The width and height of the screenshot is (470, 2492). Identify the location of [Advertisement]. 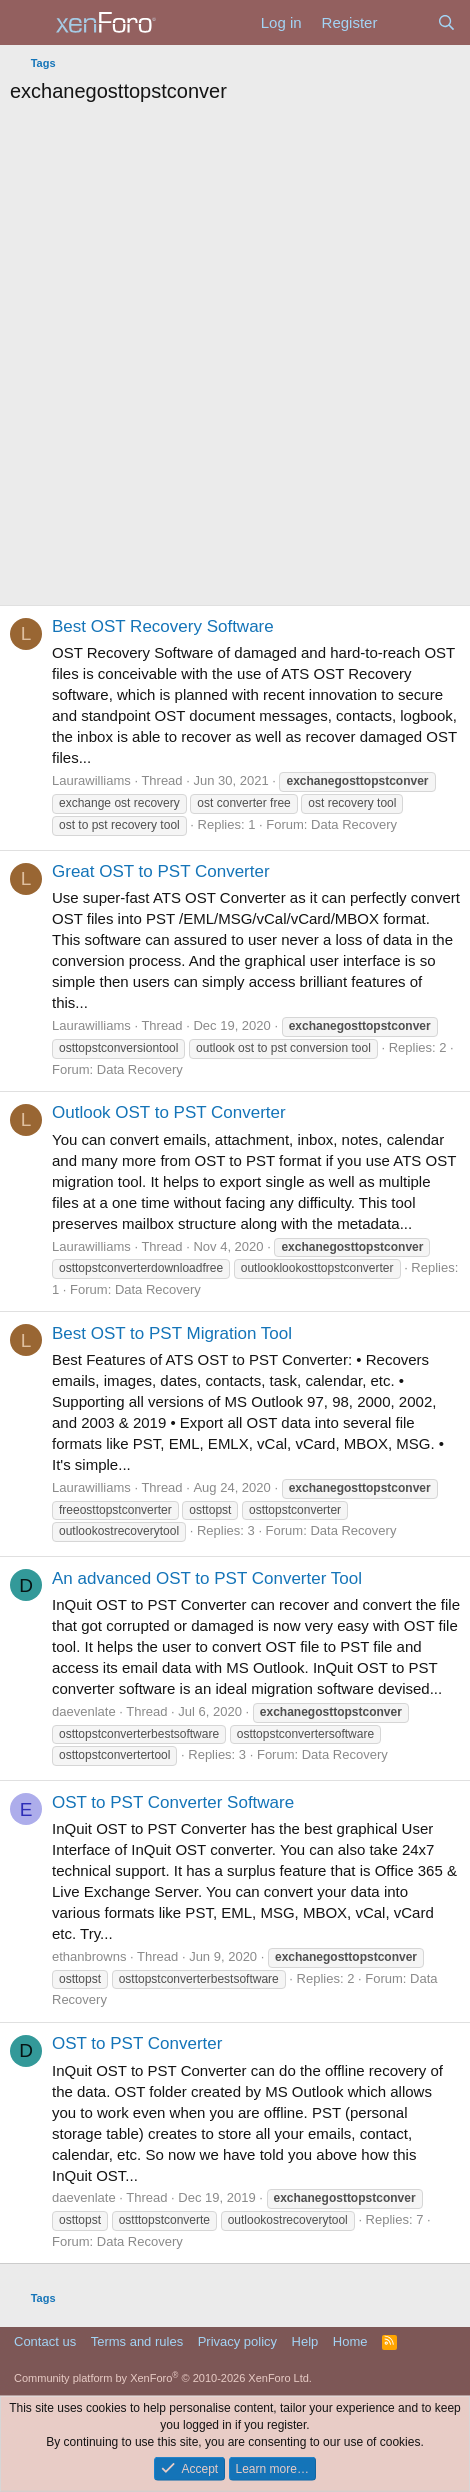
(235, 360).